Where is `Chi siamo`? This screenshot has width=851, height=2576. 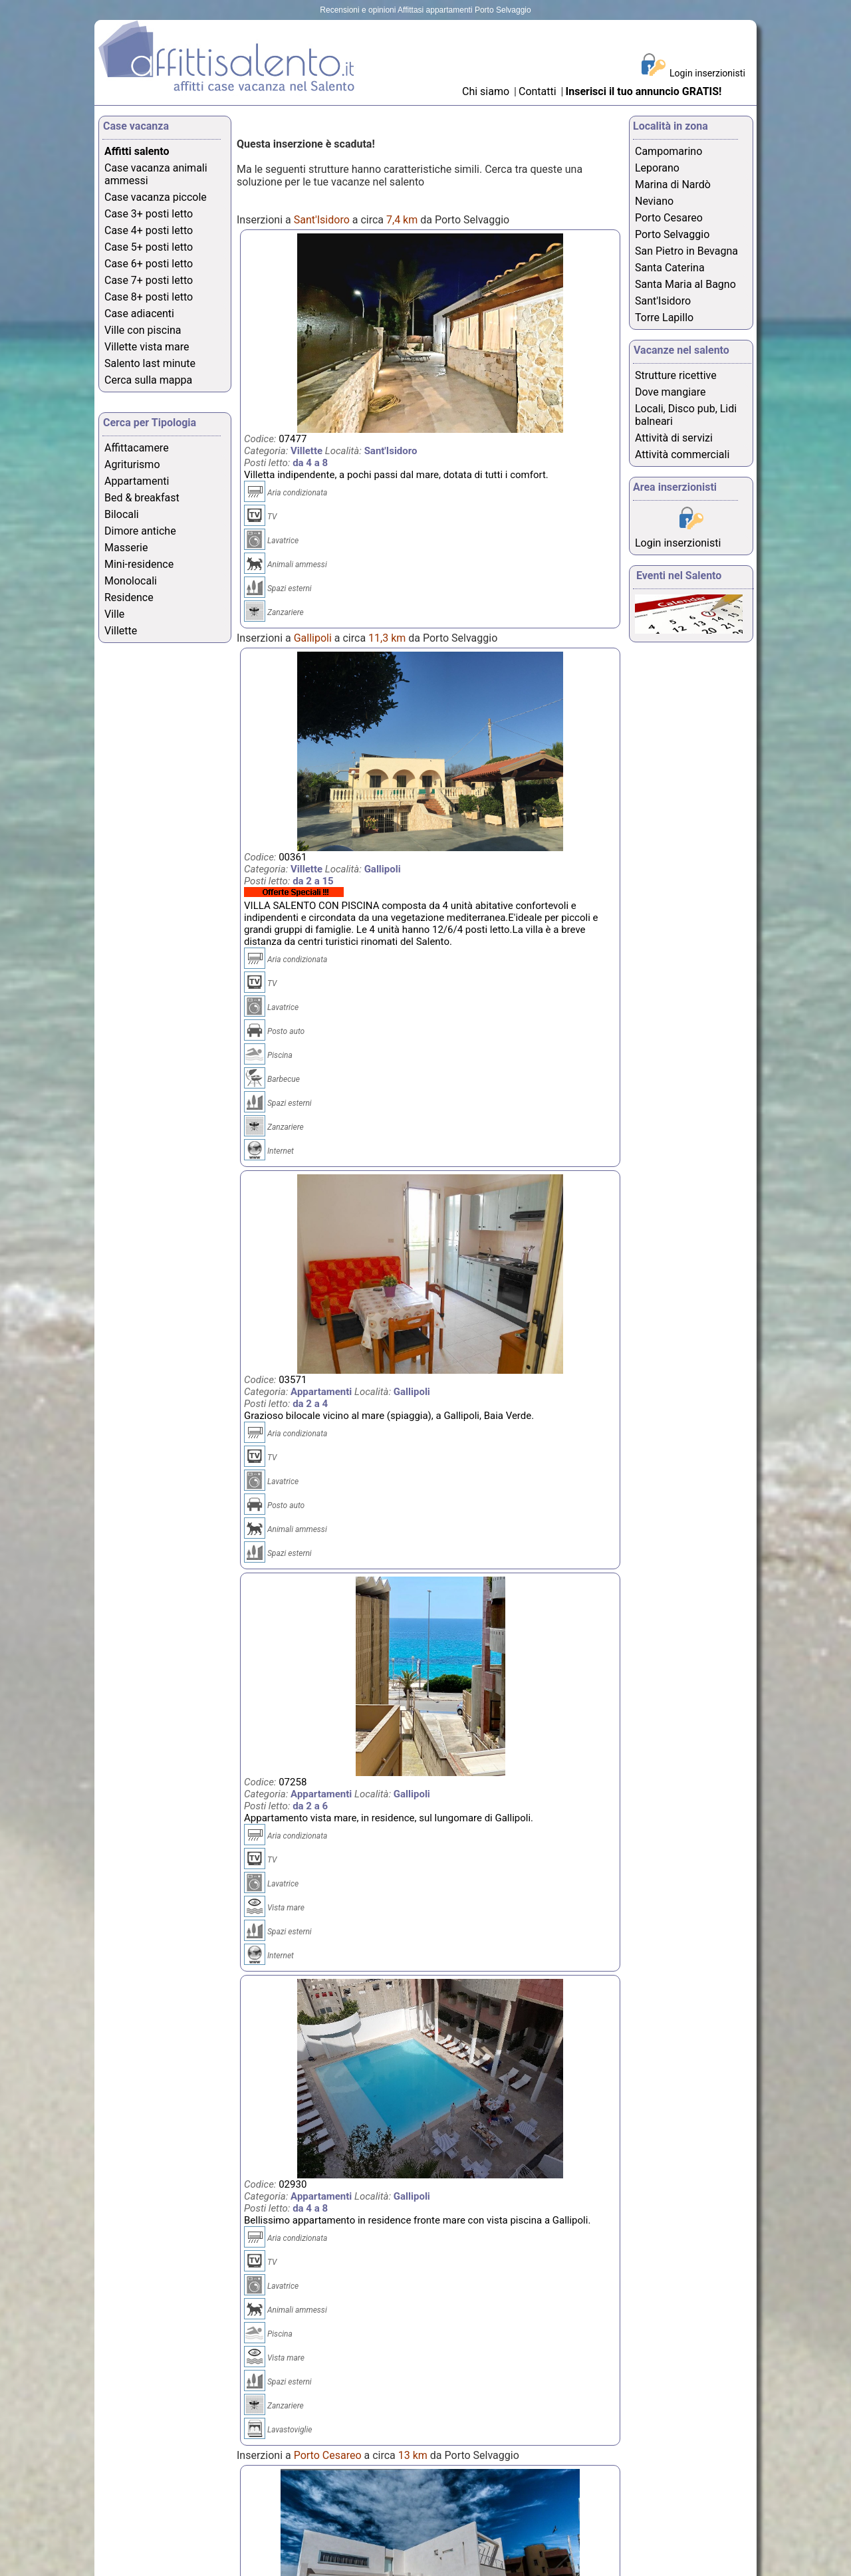
Chi siamo is located at coordinates (485, 91).